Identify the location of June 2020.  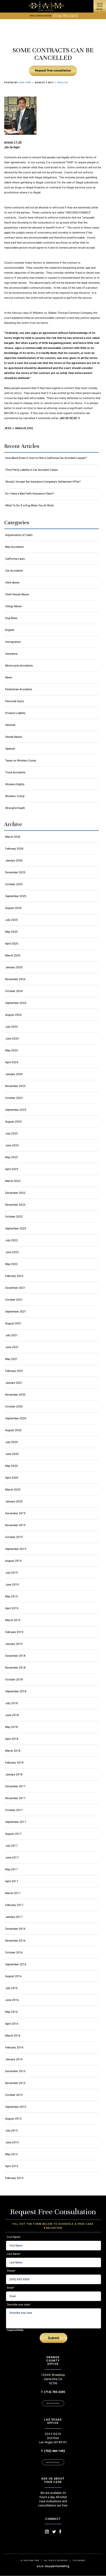
(12, 1454).